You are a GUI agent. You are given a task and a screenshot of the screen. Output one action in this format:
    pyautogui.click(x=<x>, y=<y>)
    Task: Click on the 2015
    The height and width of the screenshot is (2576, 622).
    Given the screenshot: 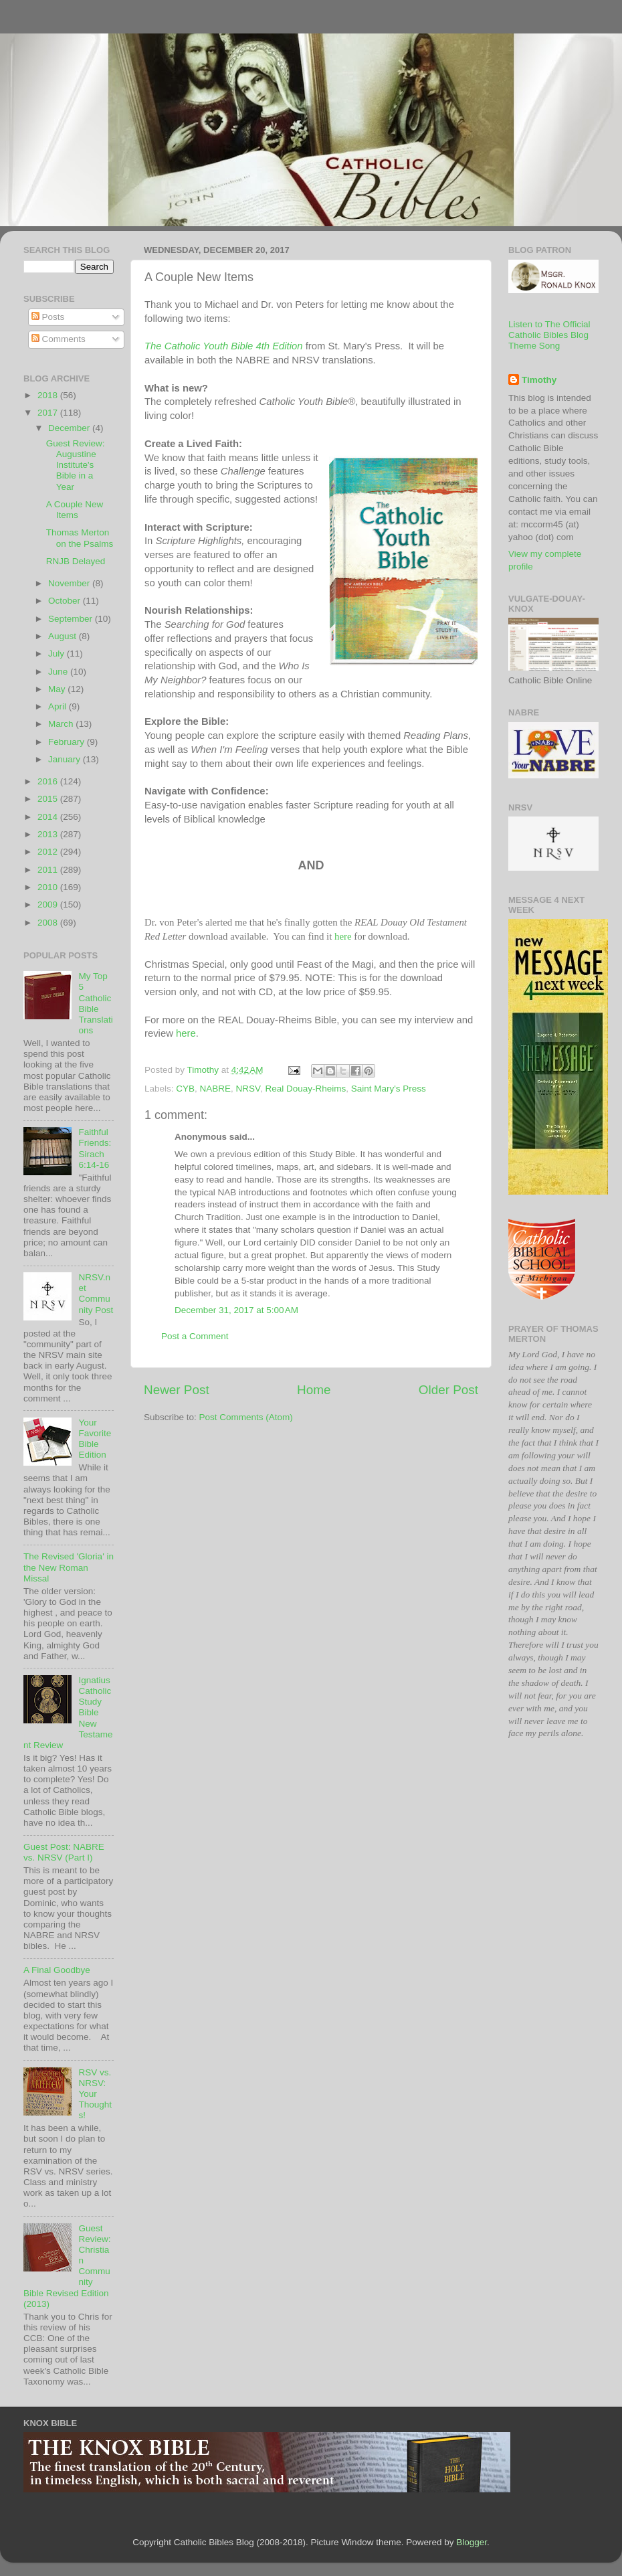 What is the action you would take?
    pyautogui.click(x=48, y=799)
    